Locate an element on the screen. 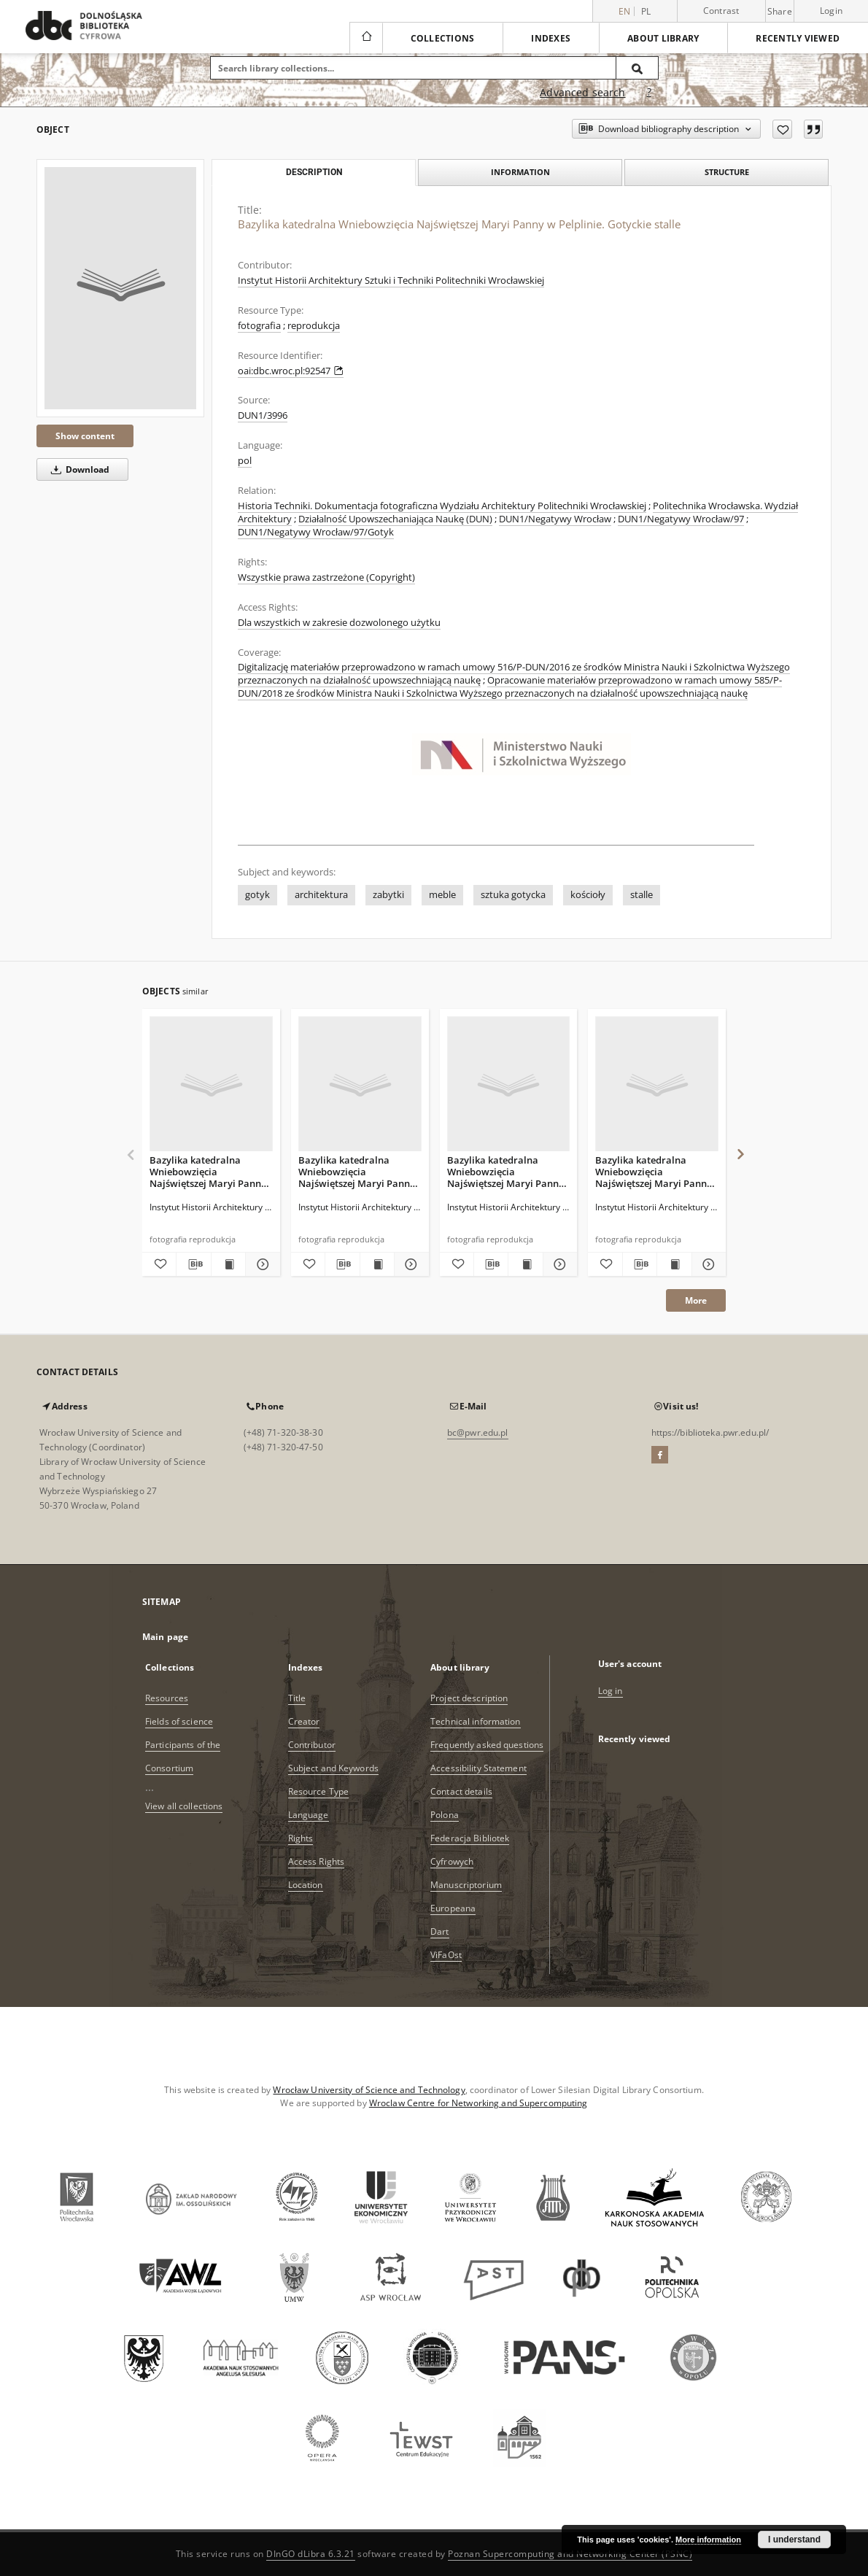 This screenshot has height=2576, width=868. Login is located at coordinates (831, 10).